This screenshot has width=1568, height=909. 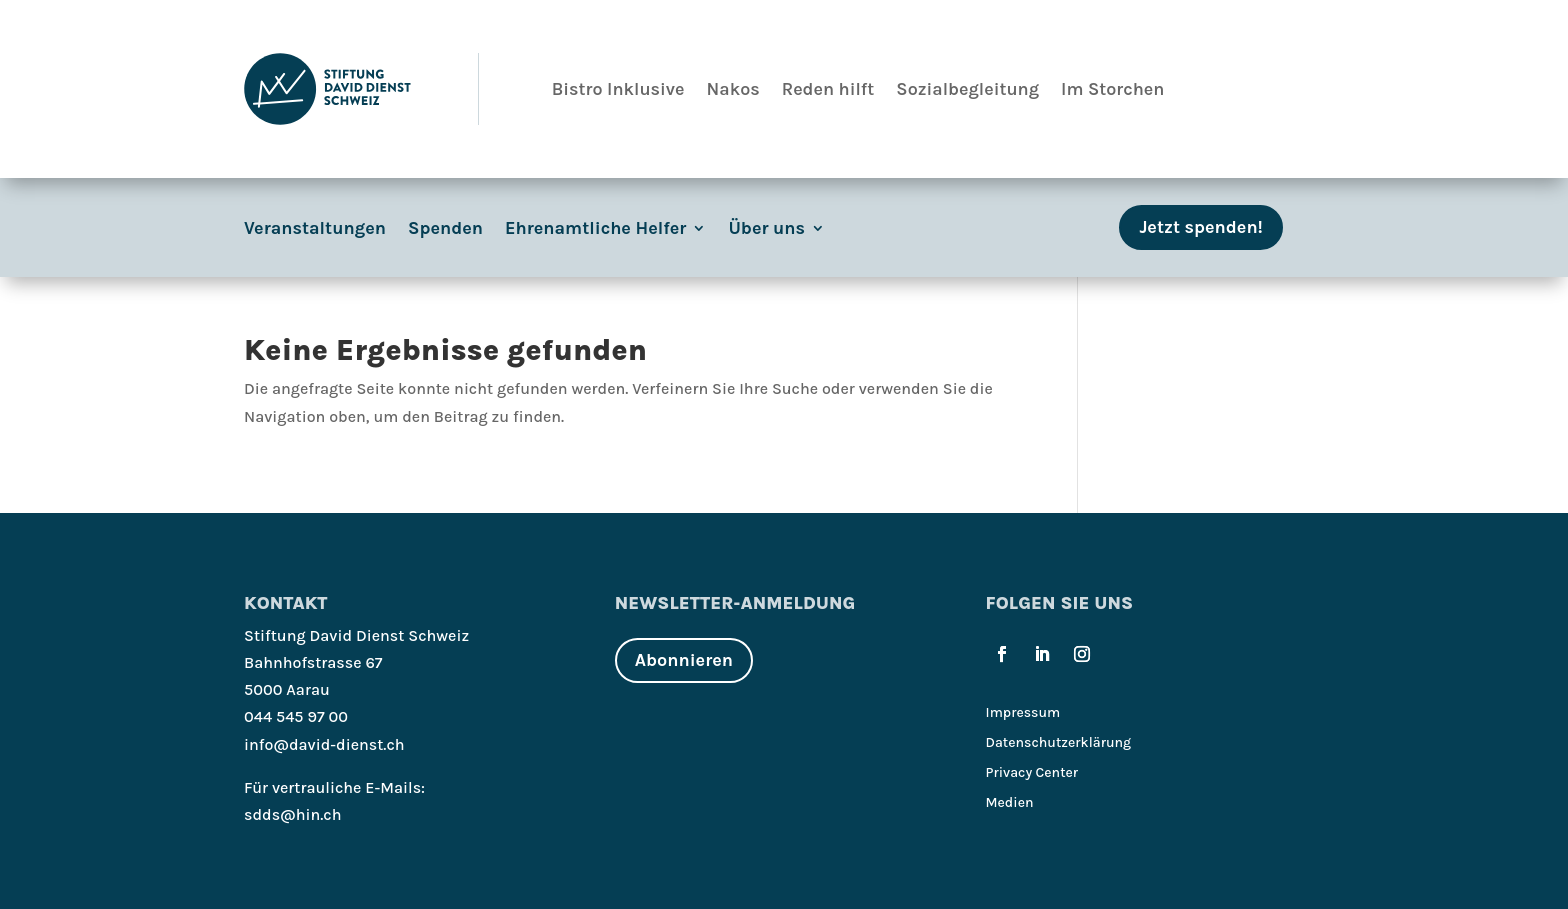 I want to click on Ehrenamtliche Helfer, so click(x=595, y=230).